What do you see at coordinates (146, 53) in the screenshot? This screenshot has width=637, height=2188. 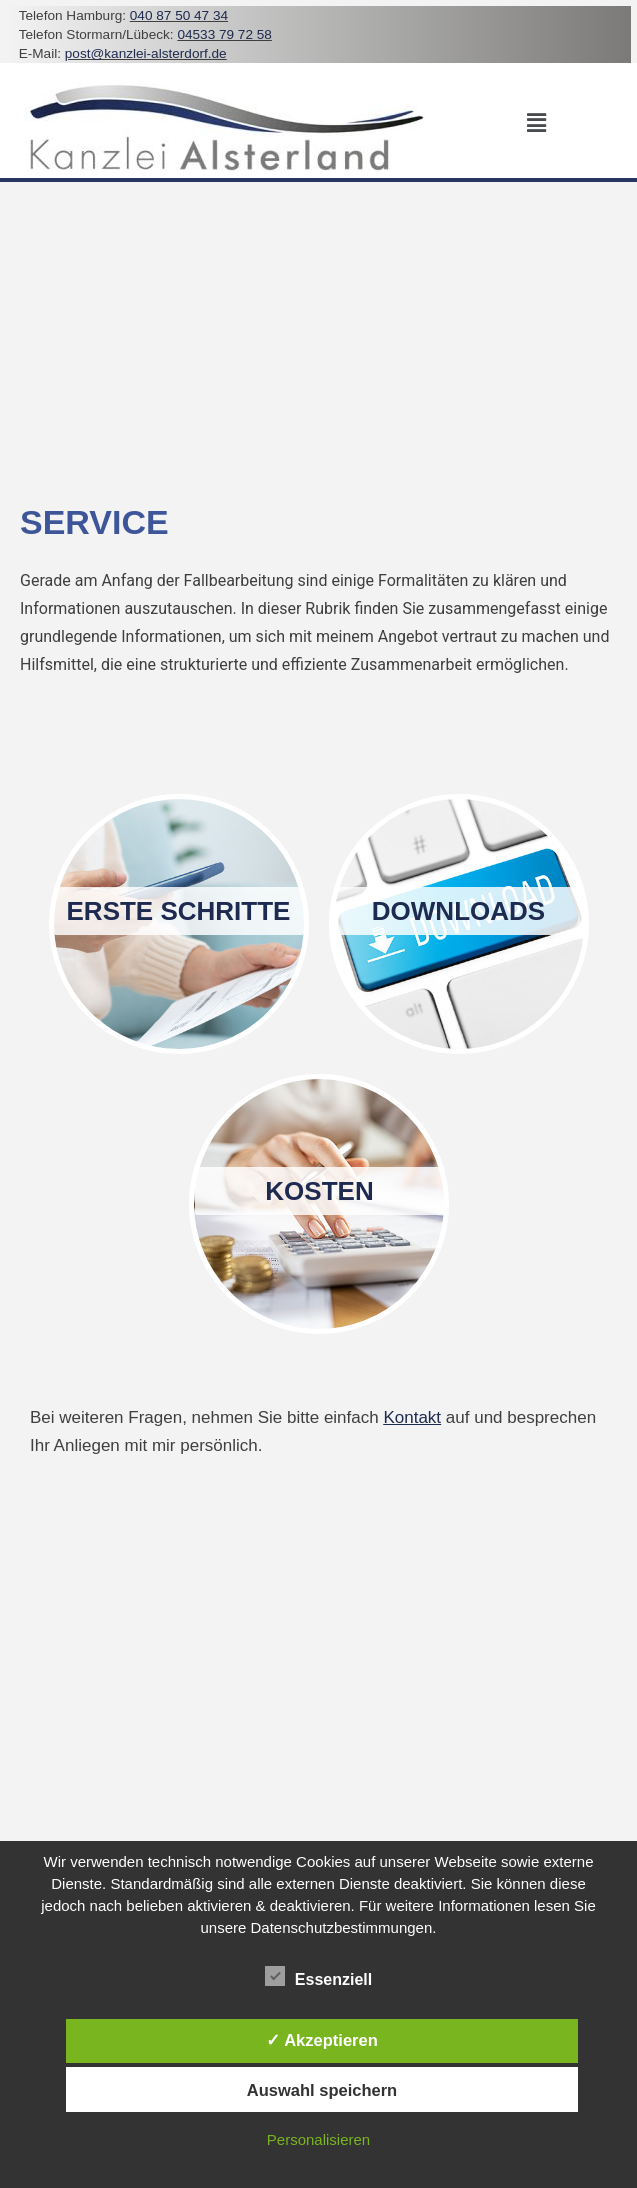 I see `post@kanzlei-alsterdorf.de` at bounding box center [146, 53].